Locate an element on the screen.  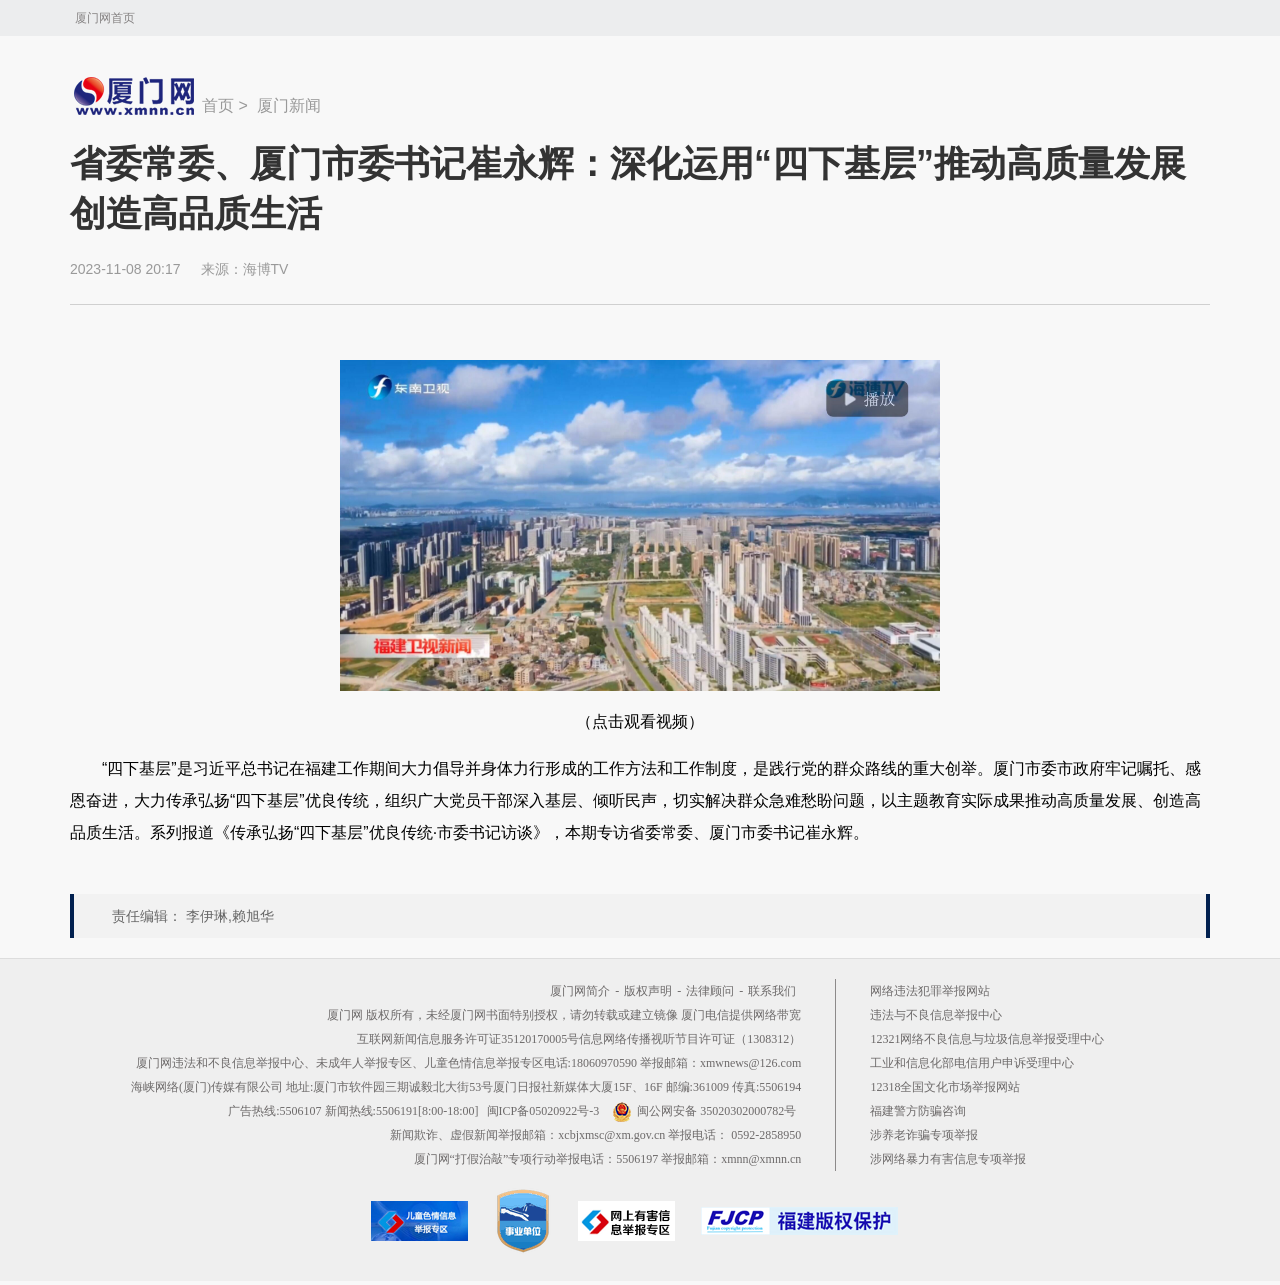
12321网络不良信息与垃圾信息举报受理中心 is located at coordinates (987, 1039).